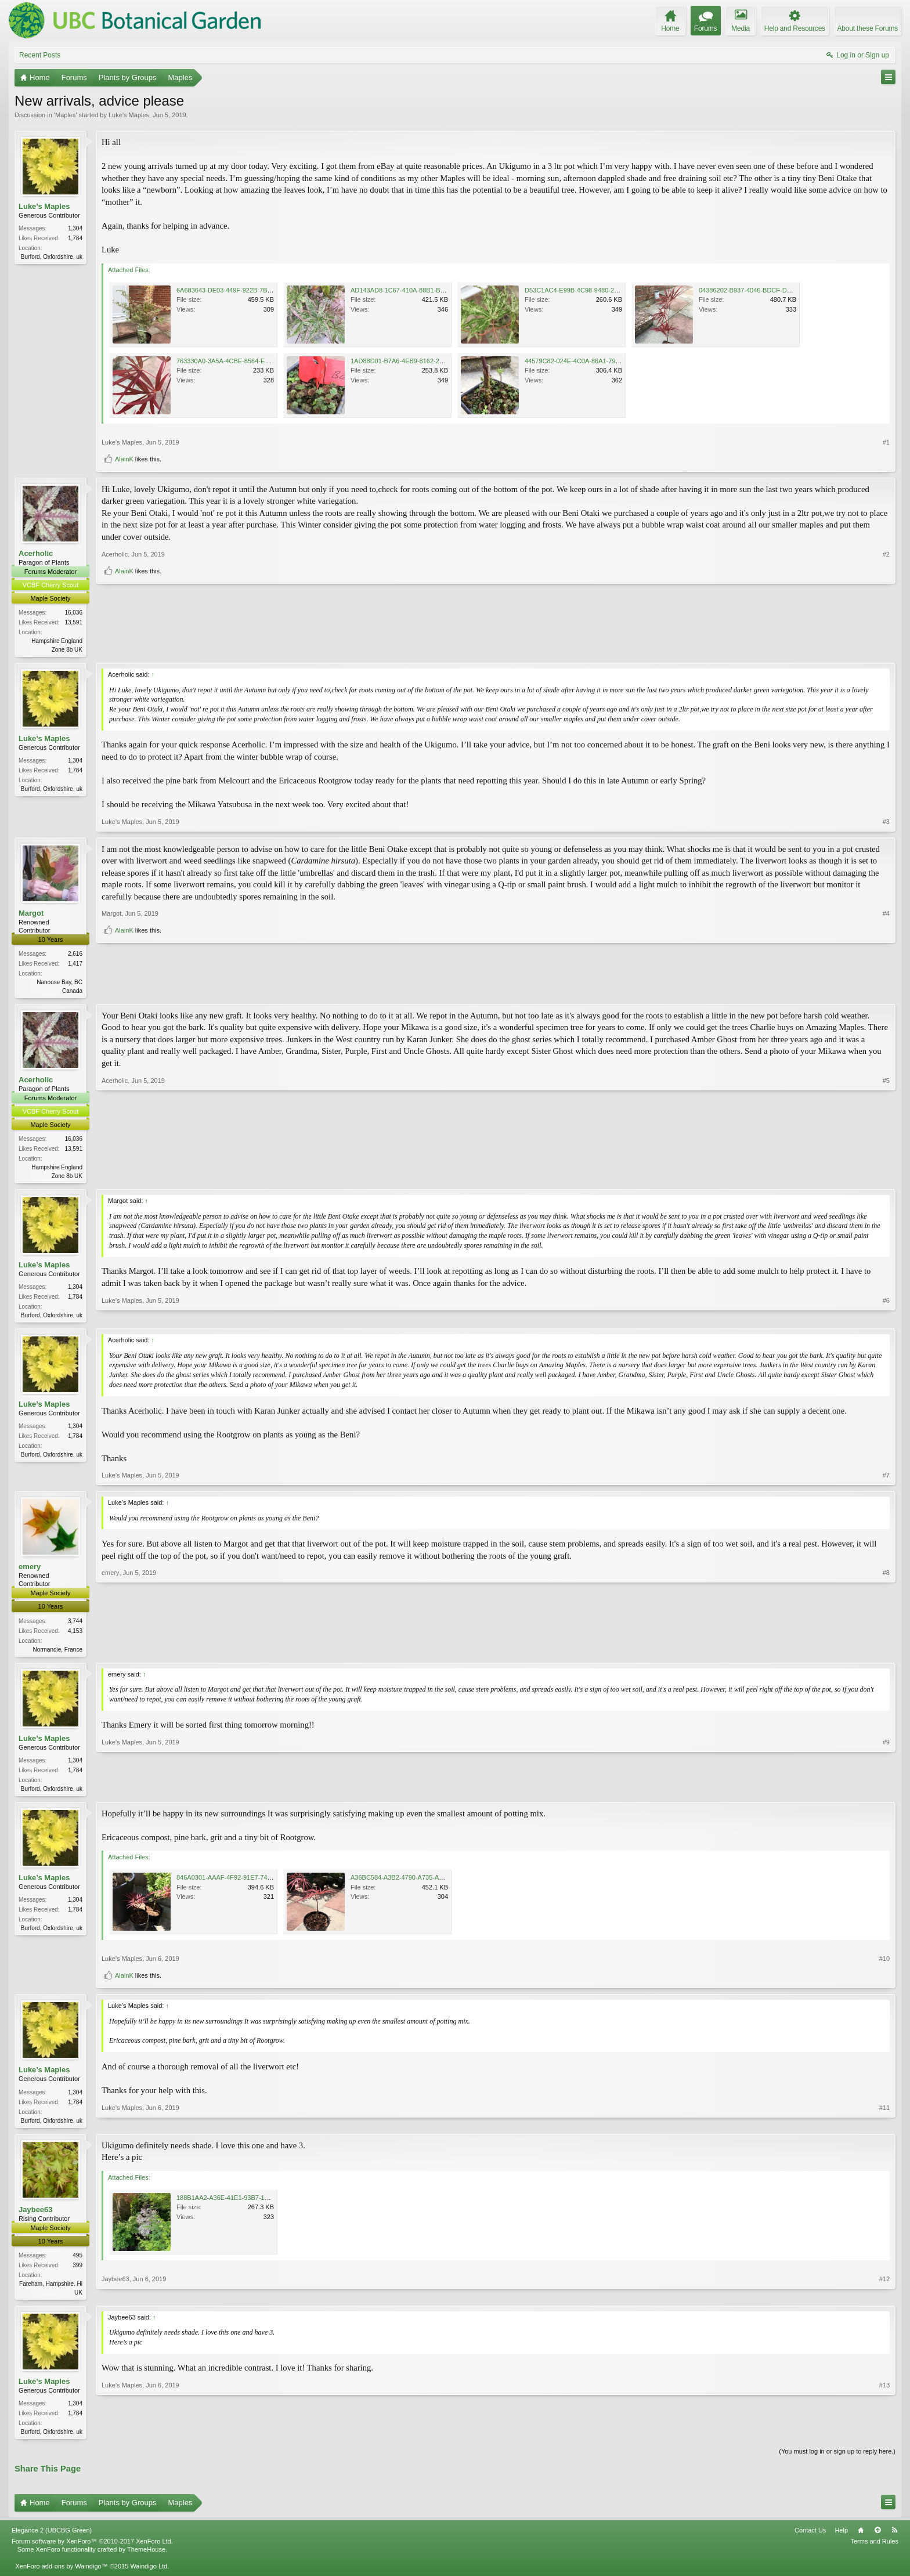 The width and height of the screenshot is (910, 2576). What do you see at coordinates (886, 442) in the screenshot?
I see `#1` at bounding box center [886, 442].